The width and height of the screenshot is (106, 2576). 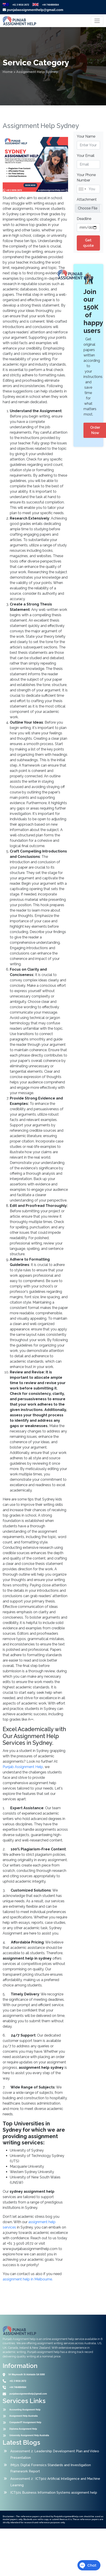 What do you see at coordinates (24, 2409) in the screenshot?
I see `Accounting Assignment Help` at bounding box center [24, 2409].